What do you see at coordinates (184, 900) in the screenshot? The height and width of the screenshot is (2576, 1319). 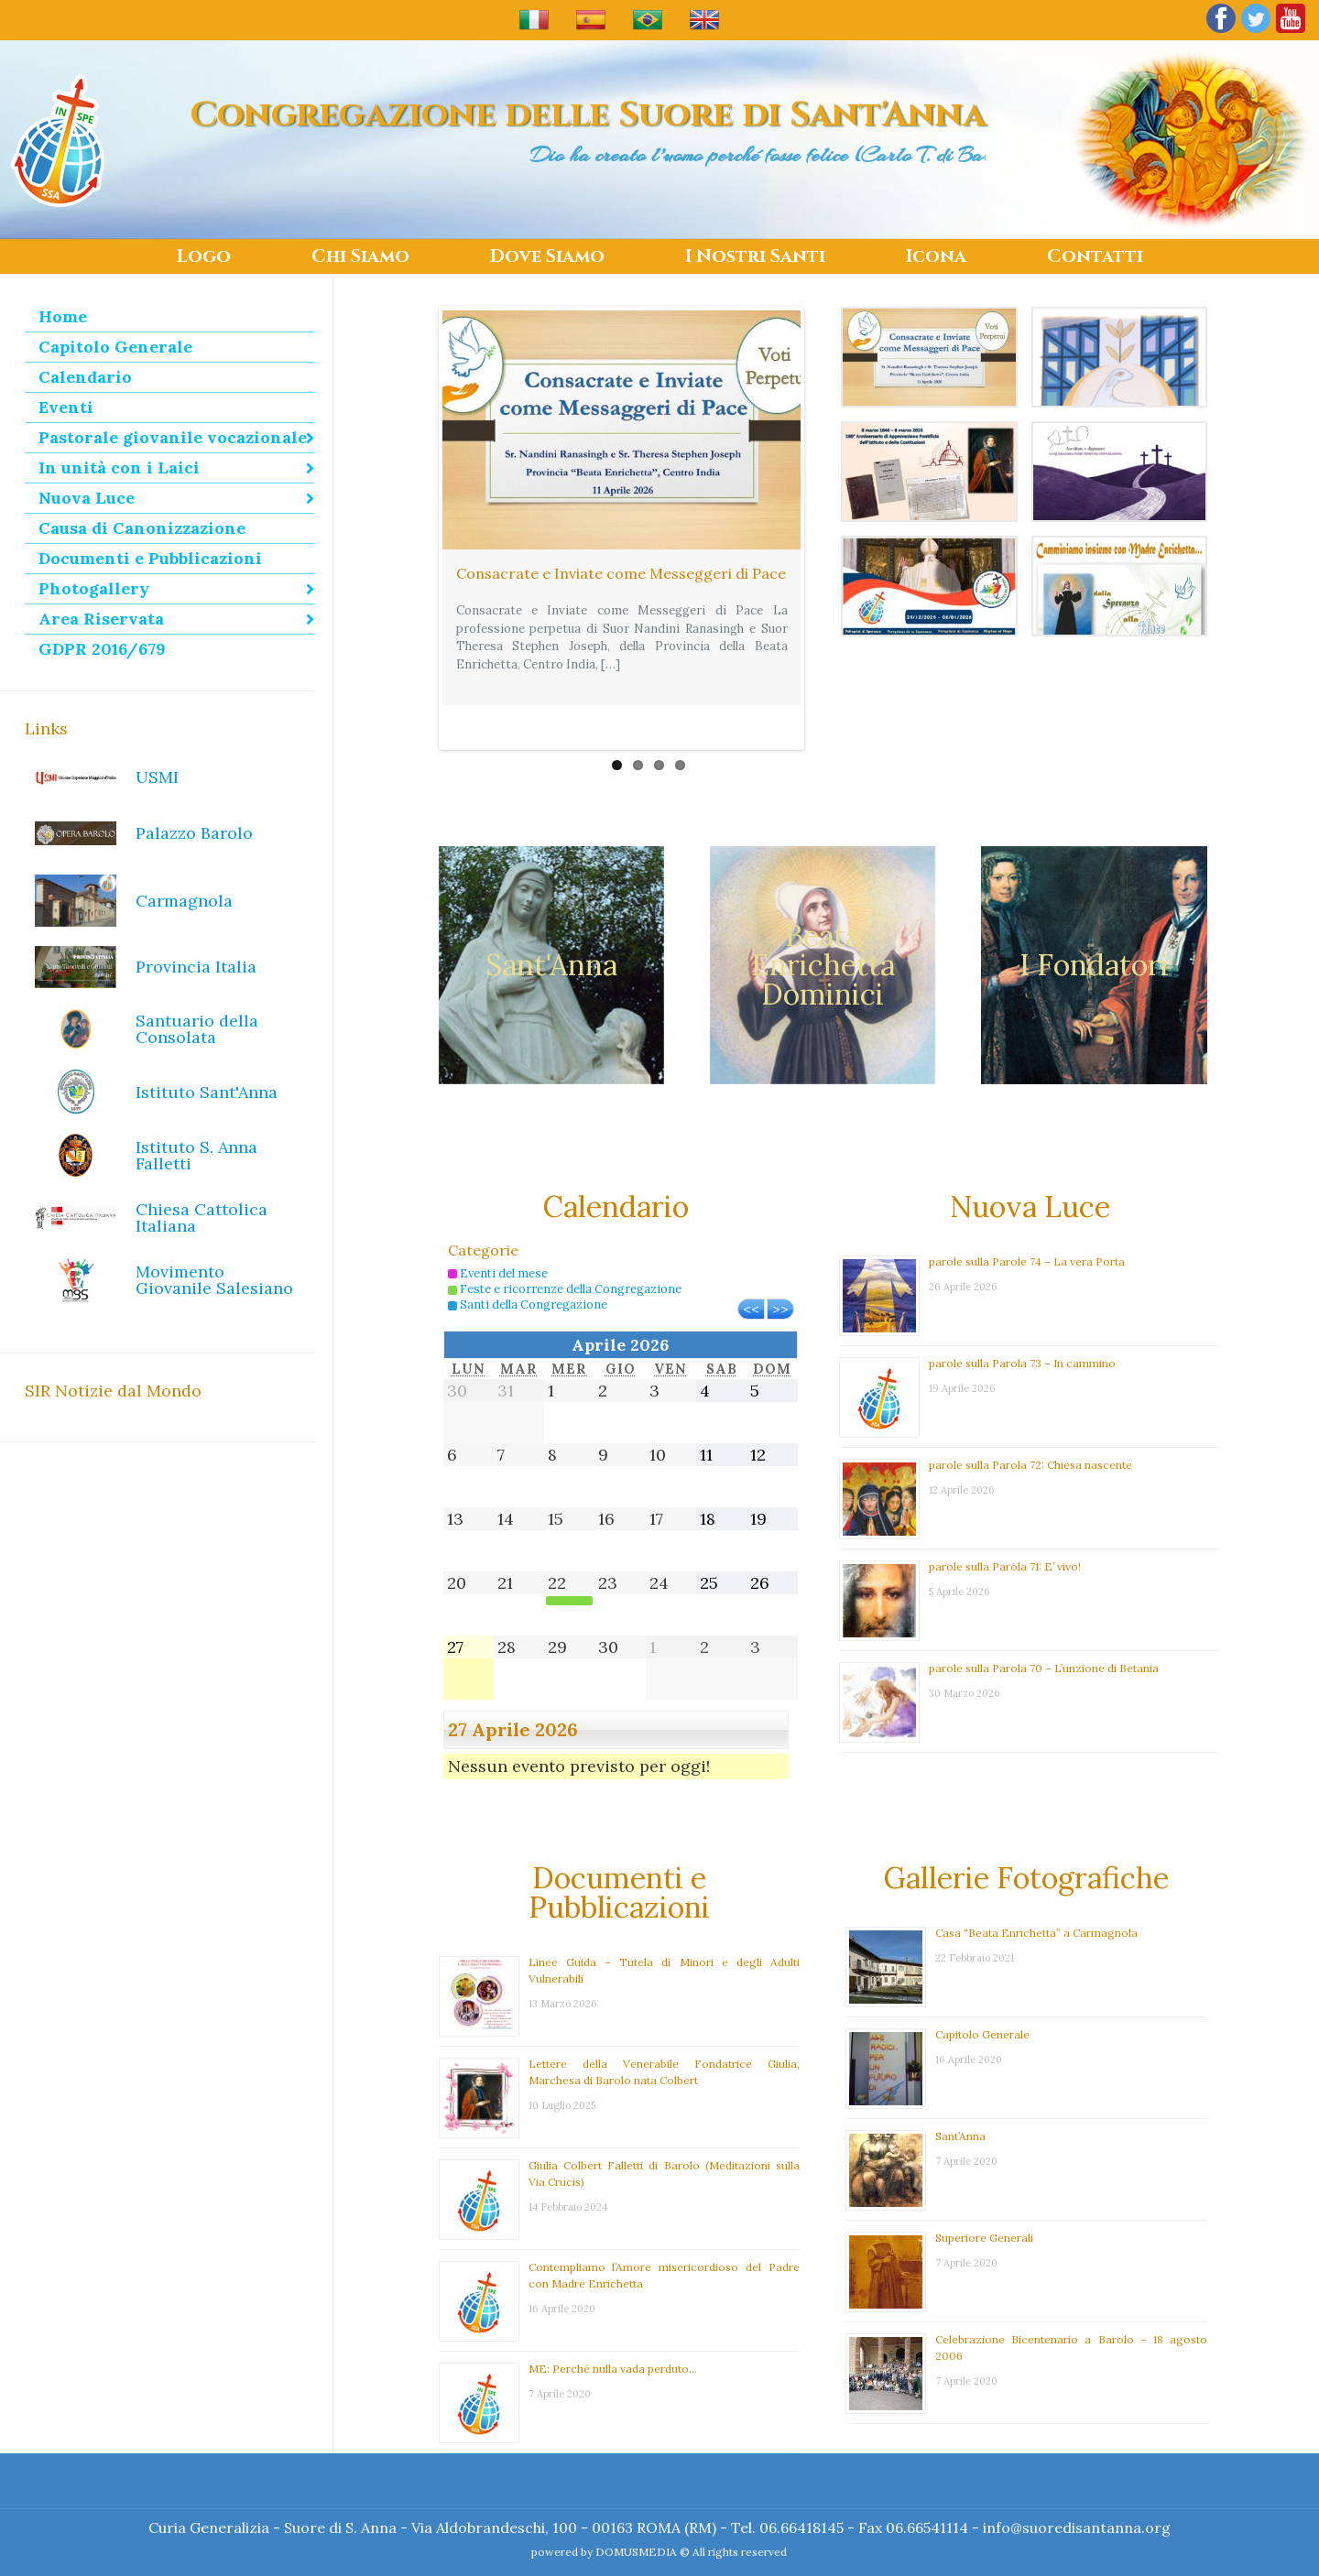 I see `Carmagnola` at bounding box center [184, 900].